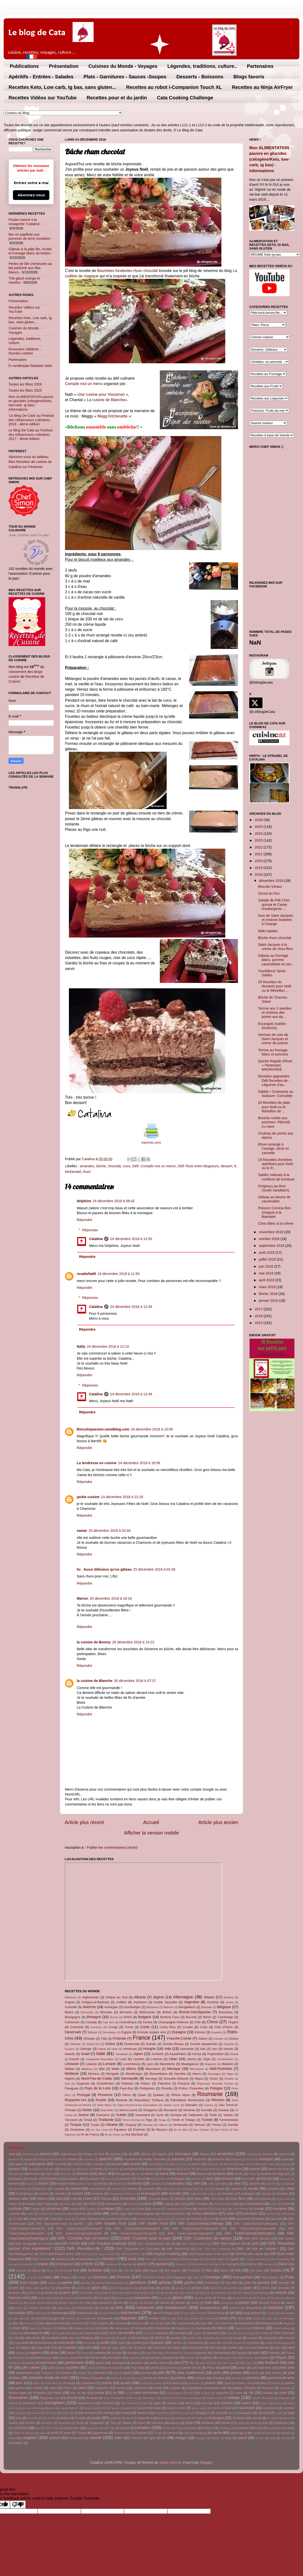  What do you see at coordinates (218, 2313) in the screenshot?
I see `kumkuat` at bounding box center [218, 2313].